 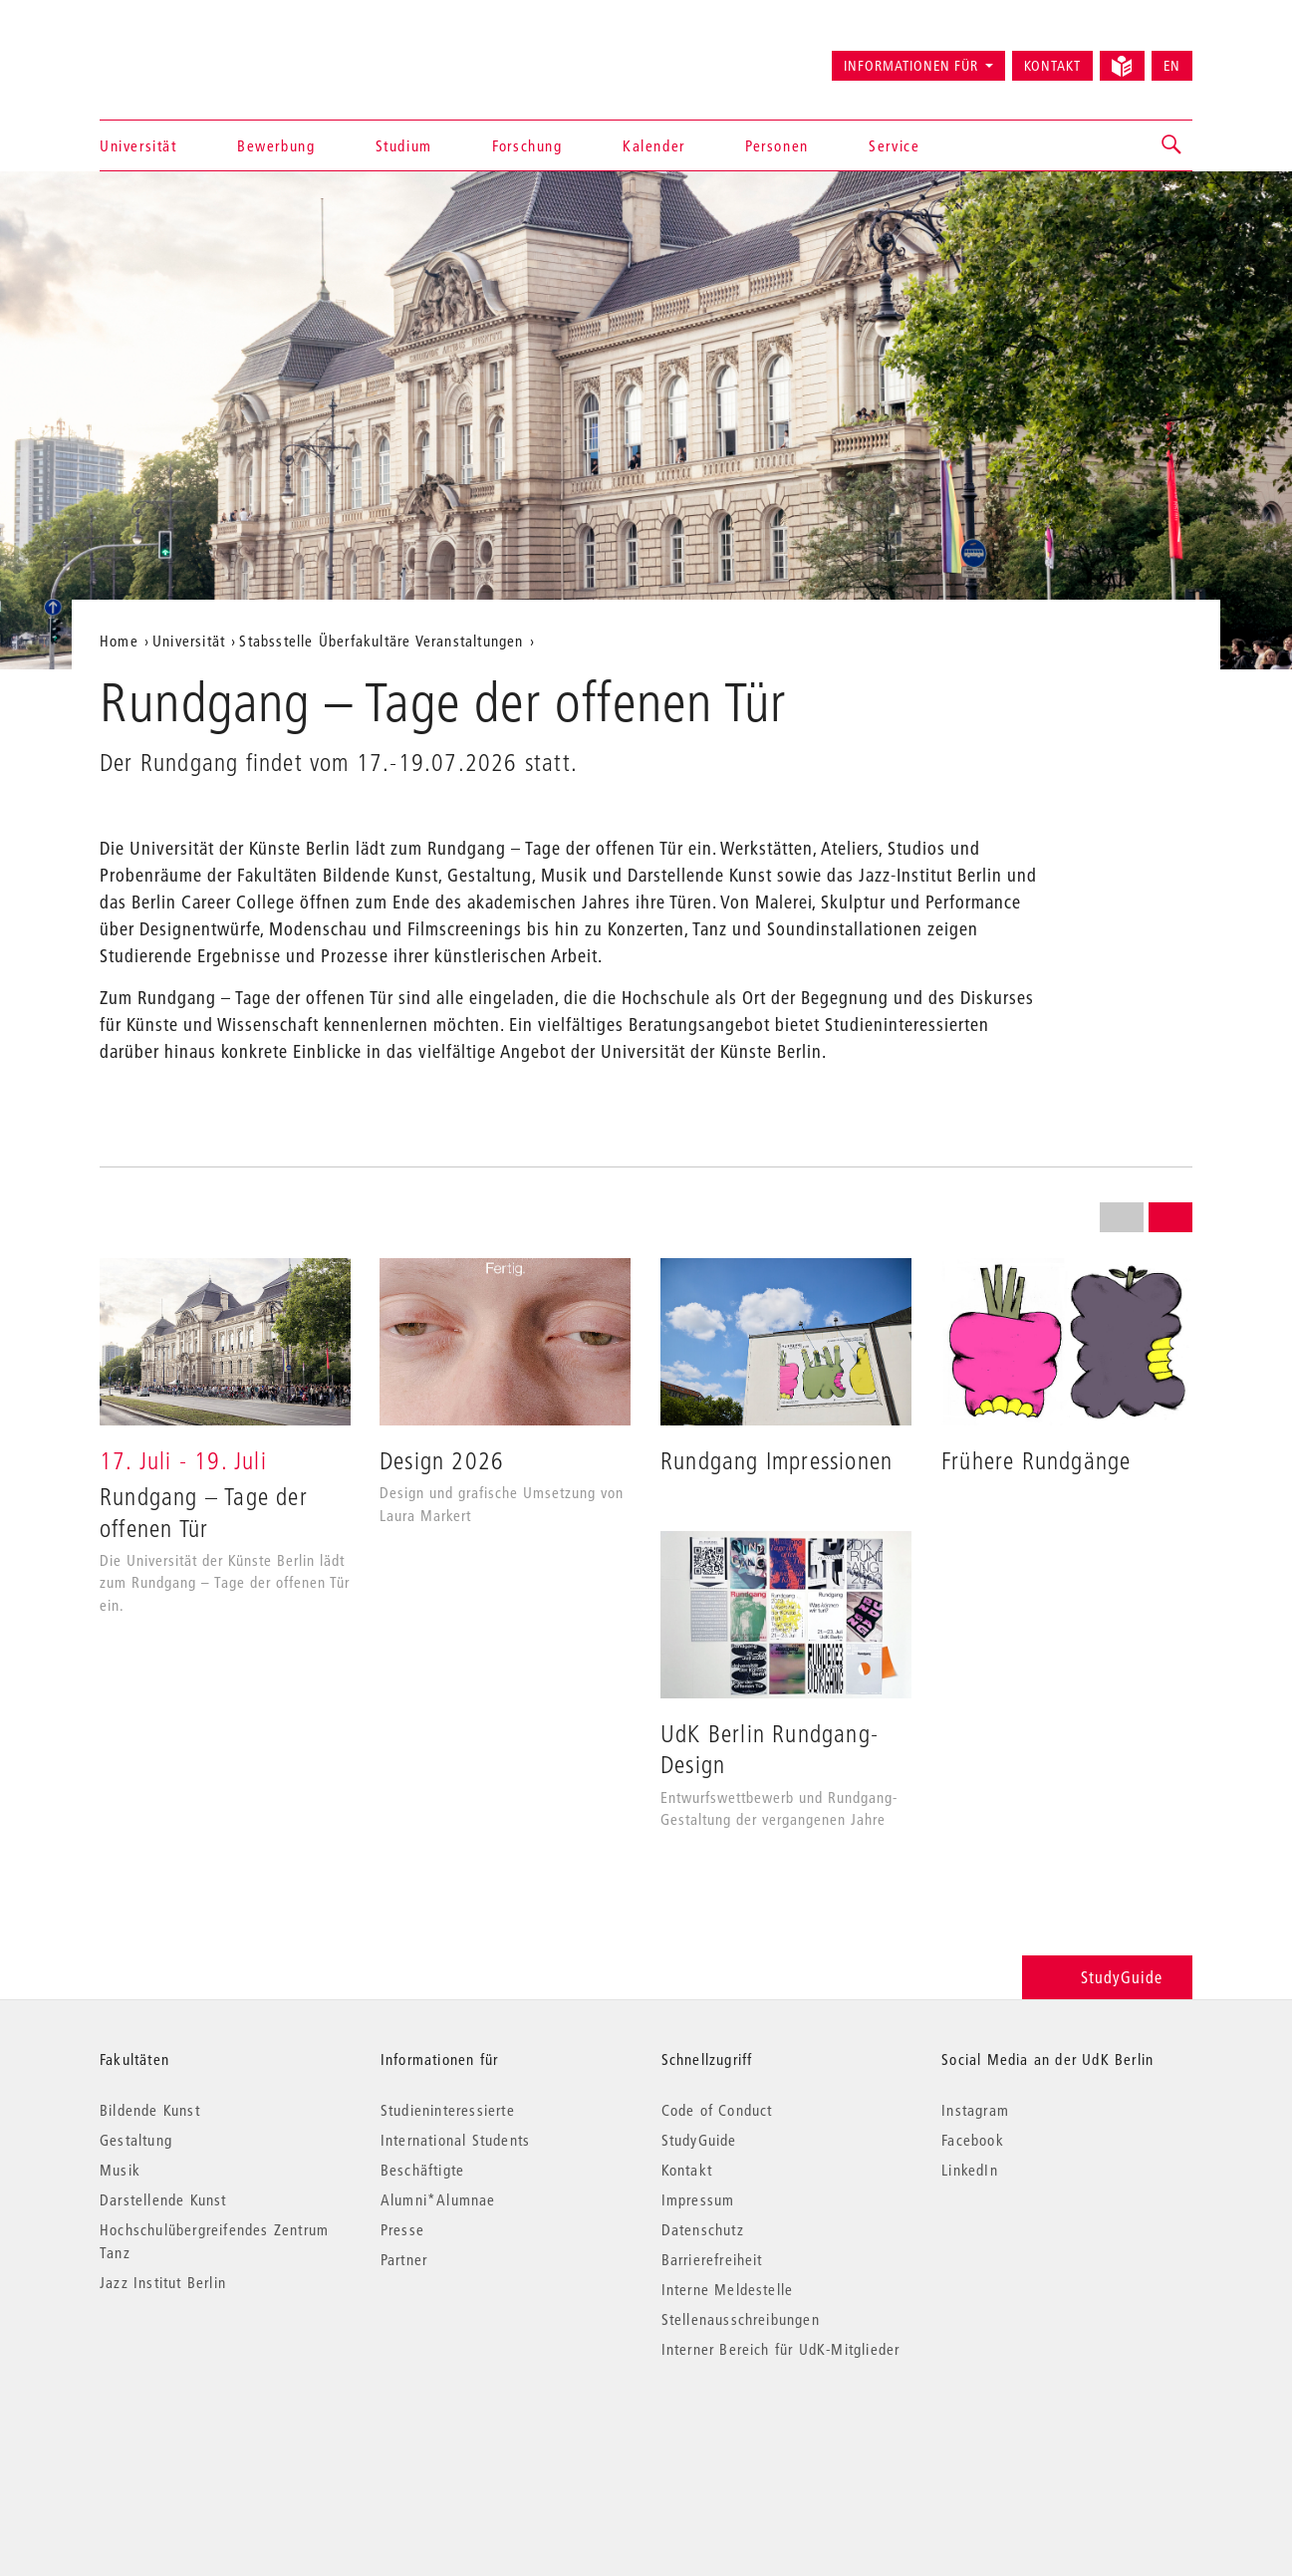 I want to click on Forschung, so click(x=527, y=145).